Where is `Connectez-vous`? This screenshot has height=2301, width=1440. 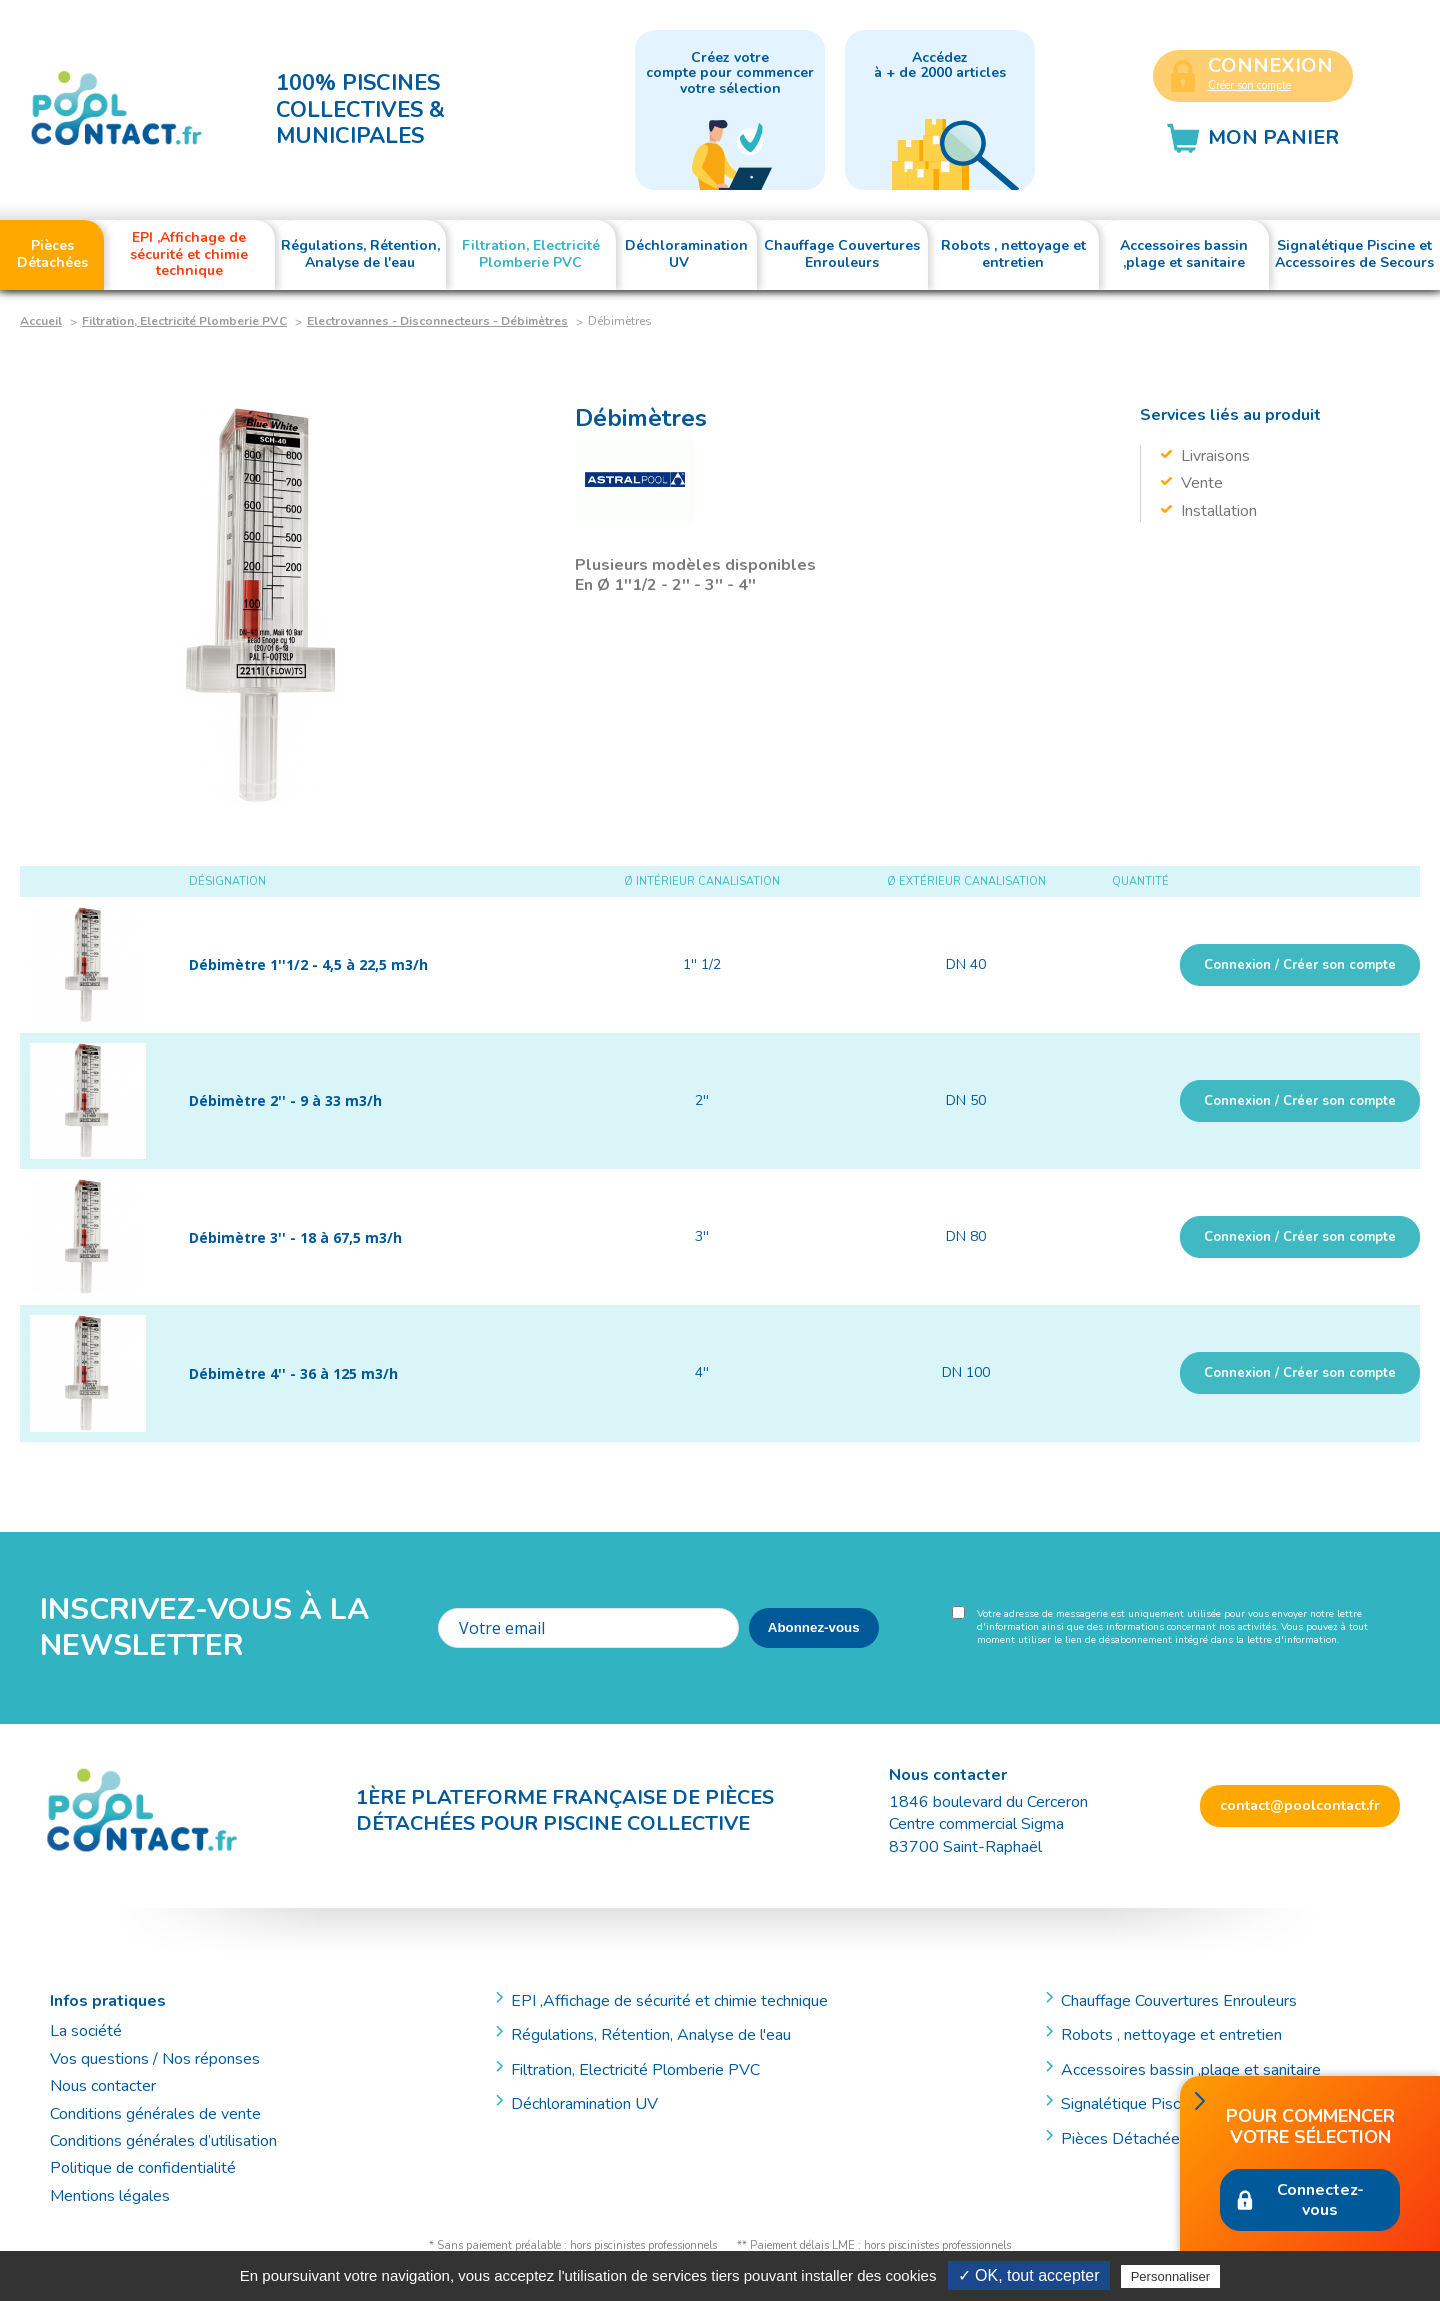 Connectez-vous is located at coordinates (1320, 2200).